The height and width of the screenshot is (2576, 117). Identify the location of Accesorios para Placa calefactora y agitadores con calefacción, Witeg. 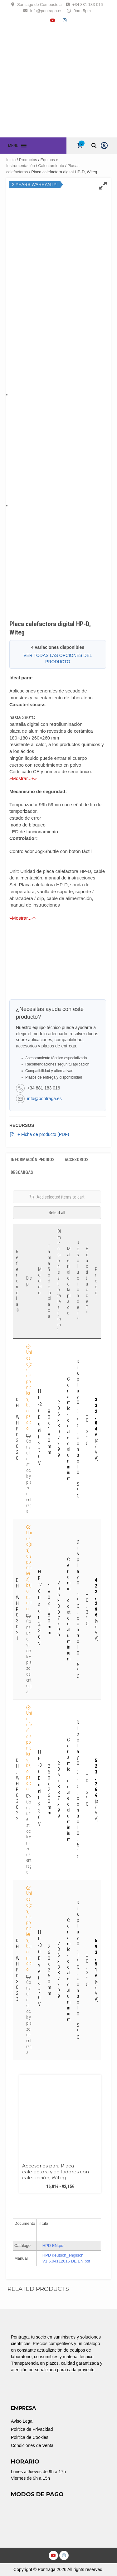
(55, 2172).